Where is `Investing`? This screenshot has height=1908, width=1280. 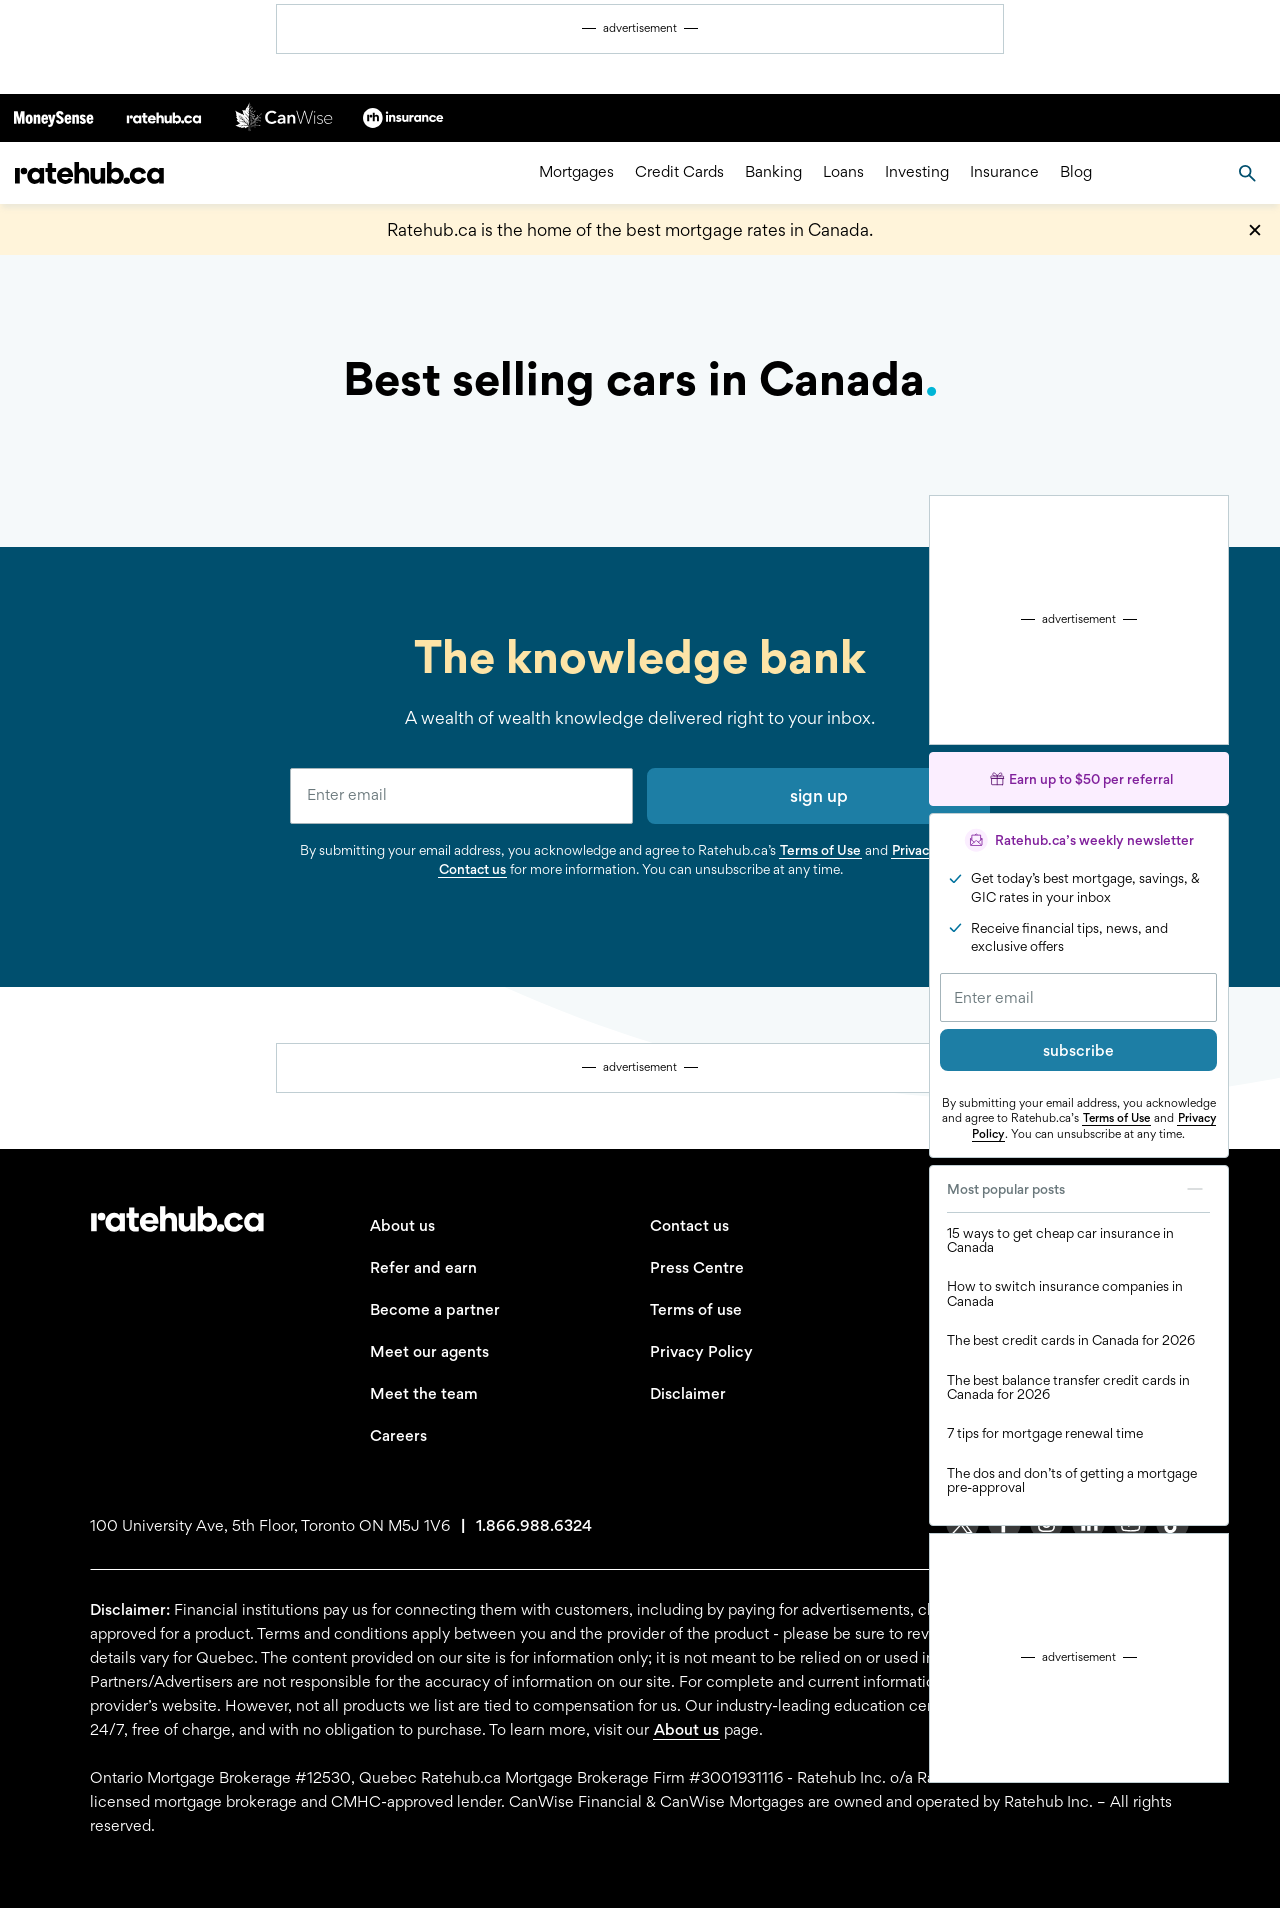
Investing is located at coordinates (917, 172).